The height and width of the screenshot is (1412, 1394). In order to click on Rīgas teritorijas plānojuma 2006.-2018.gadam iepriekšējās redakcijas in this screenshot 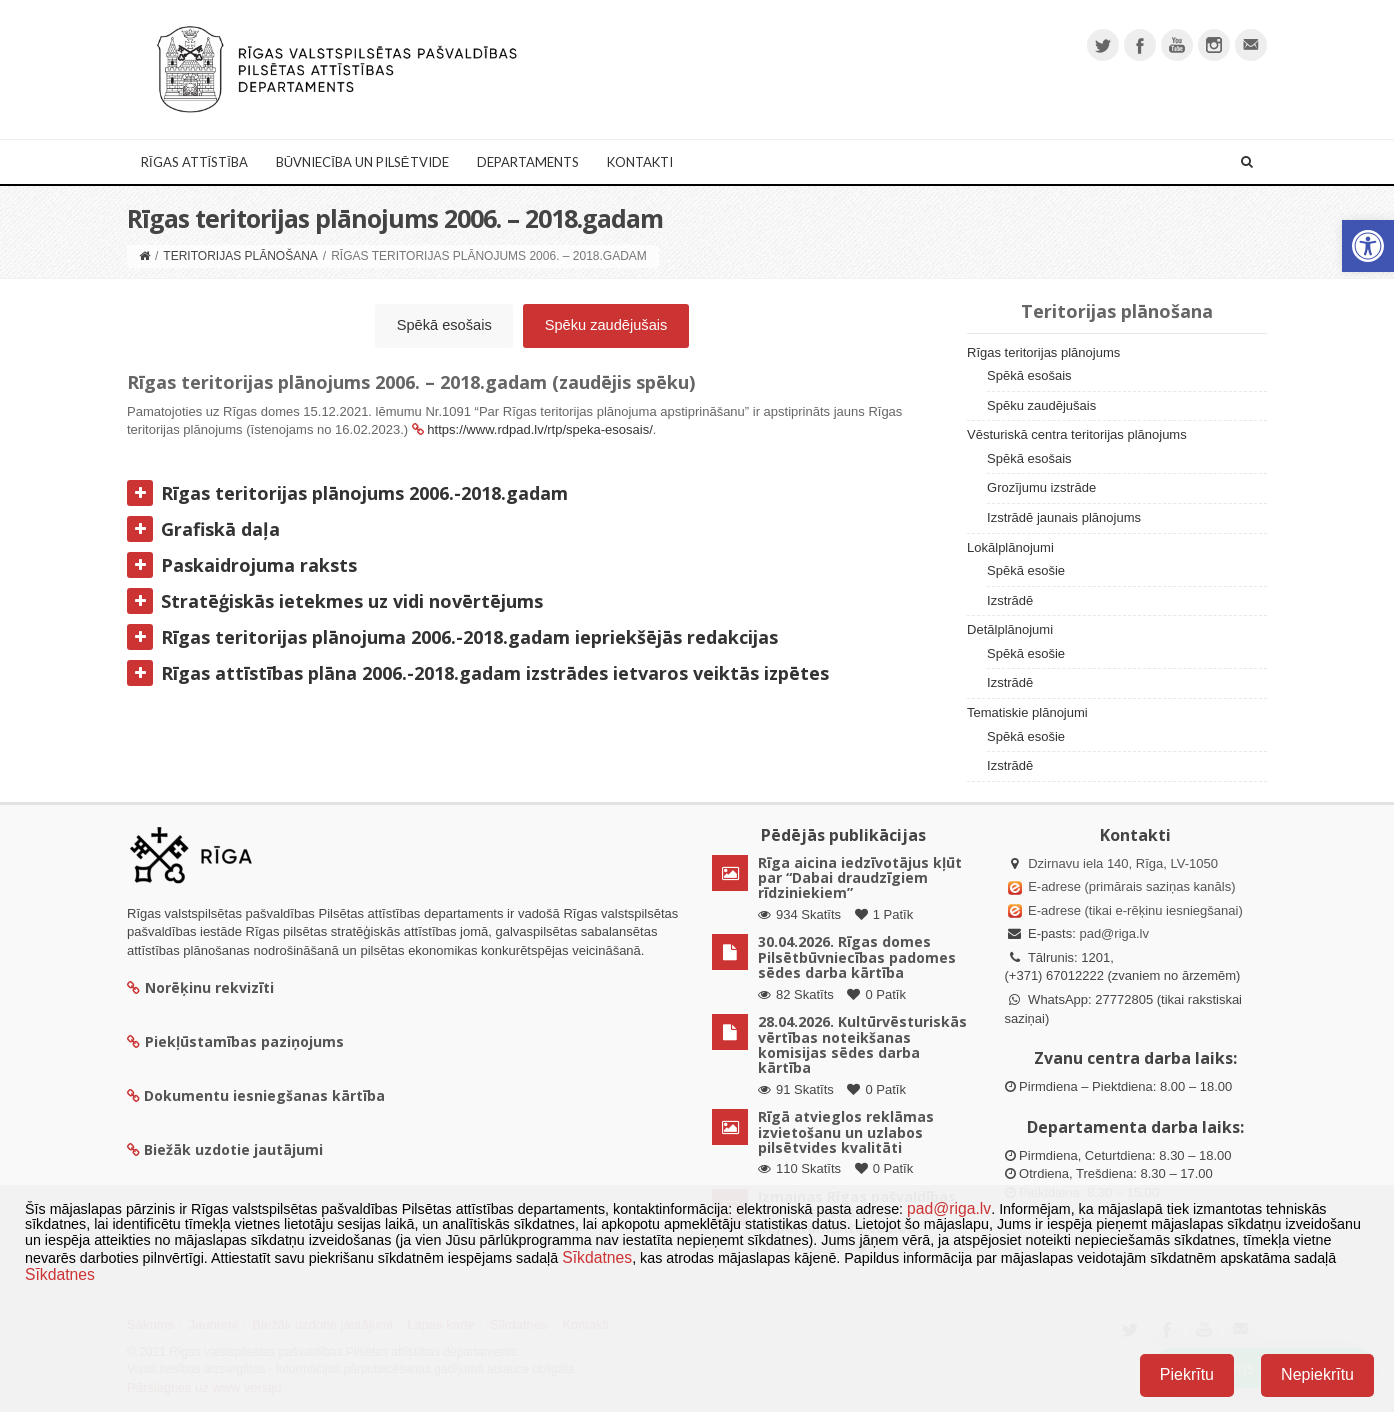, I will do `click(452, 637)`.